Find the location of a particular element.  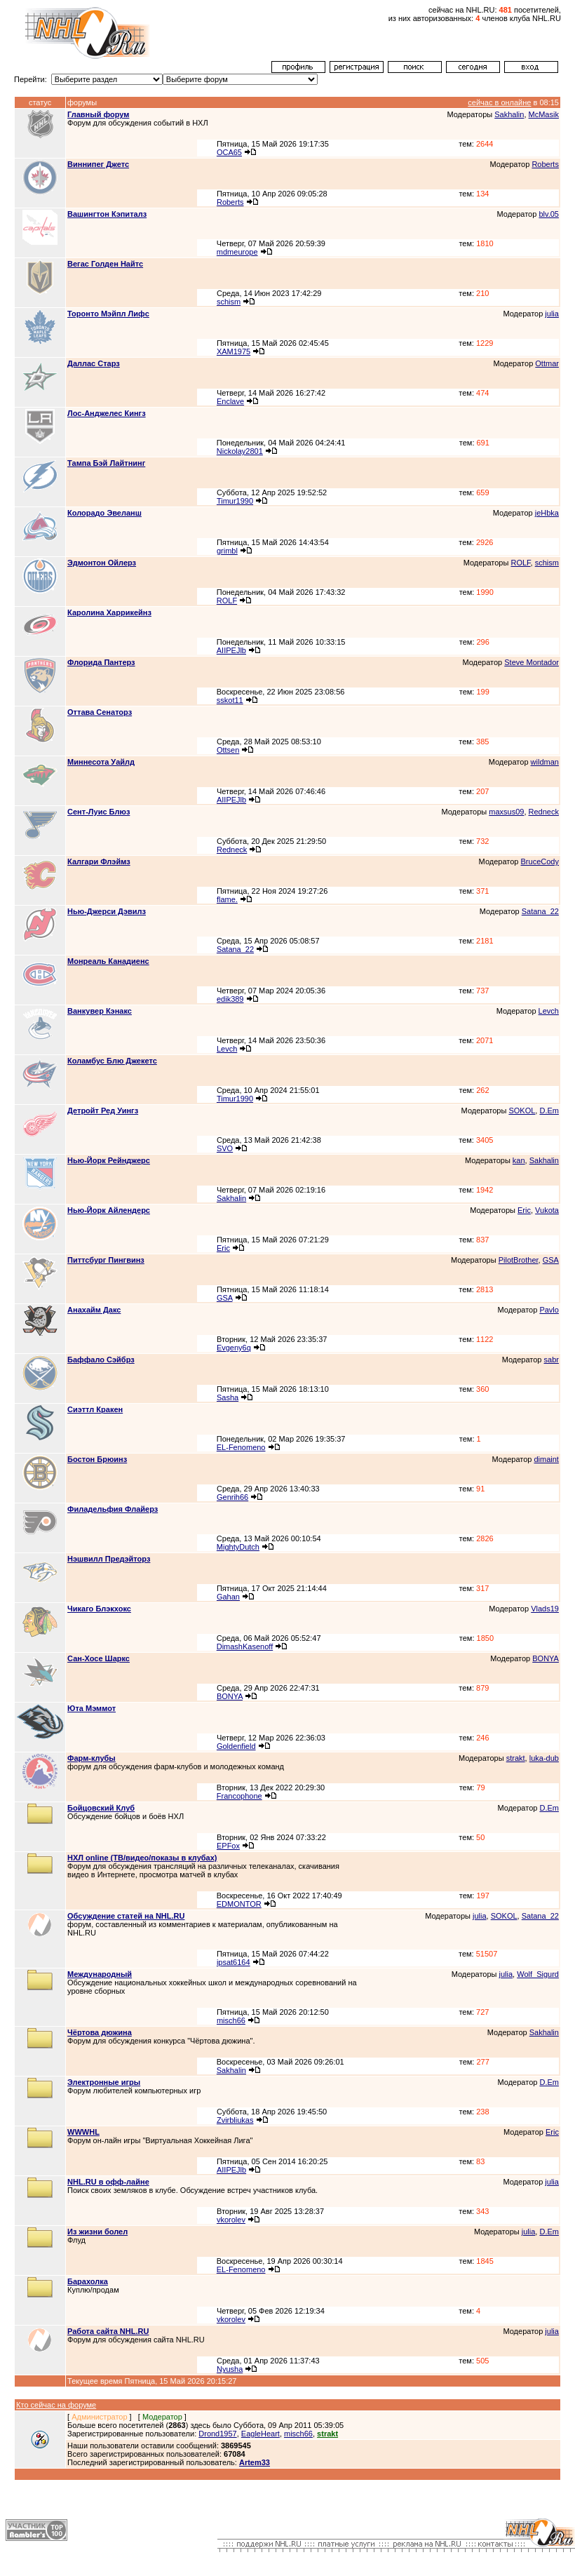

Eric is located at coordinates (524, 1210).